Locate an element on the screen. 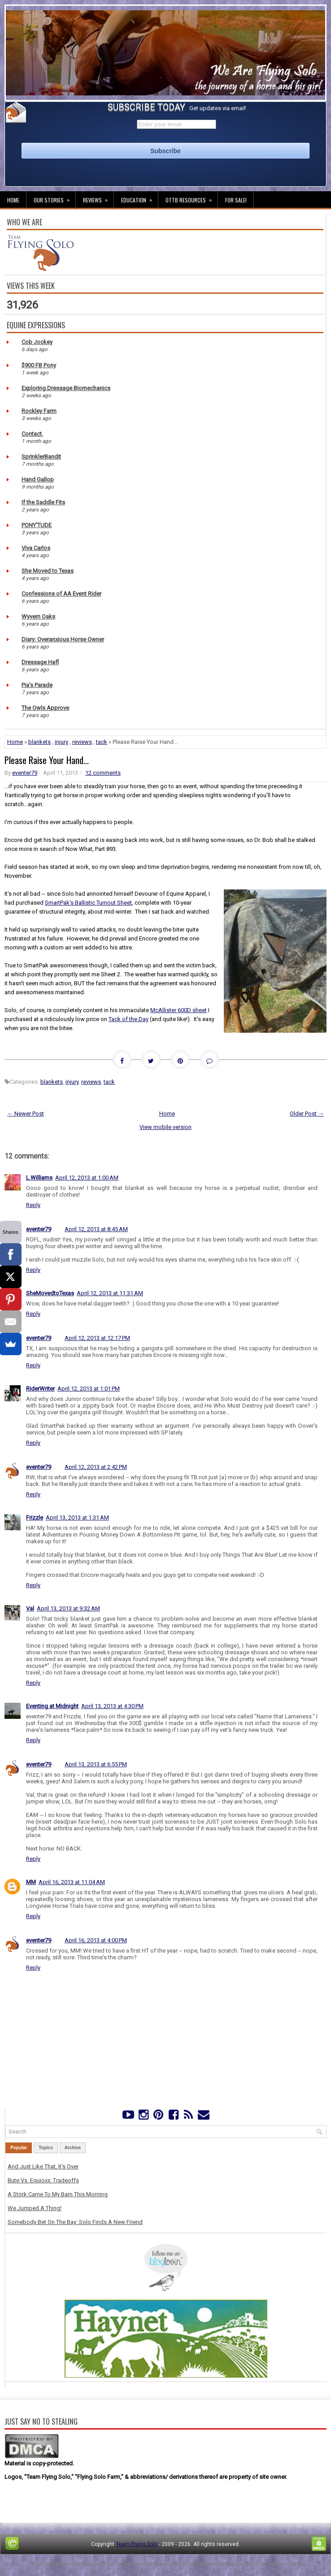 This screenshot has height=2576, width=331. Please Raise Your Hand... is located at coordinates (46, 760).